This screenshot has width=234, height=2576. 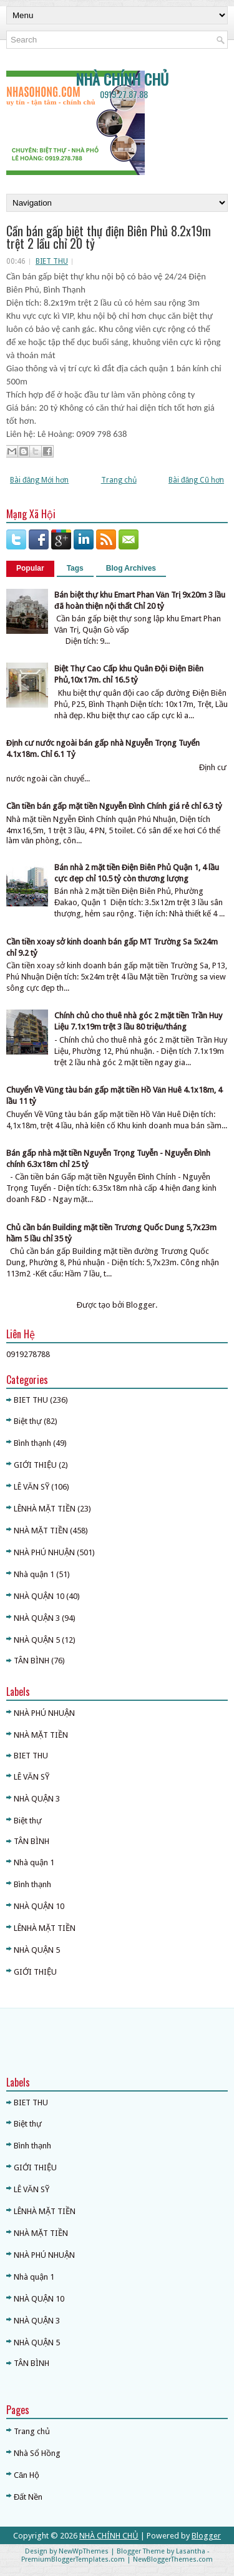 I want to click on NewBloggerThemes.com, so click(x=173, y=2559).